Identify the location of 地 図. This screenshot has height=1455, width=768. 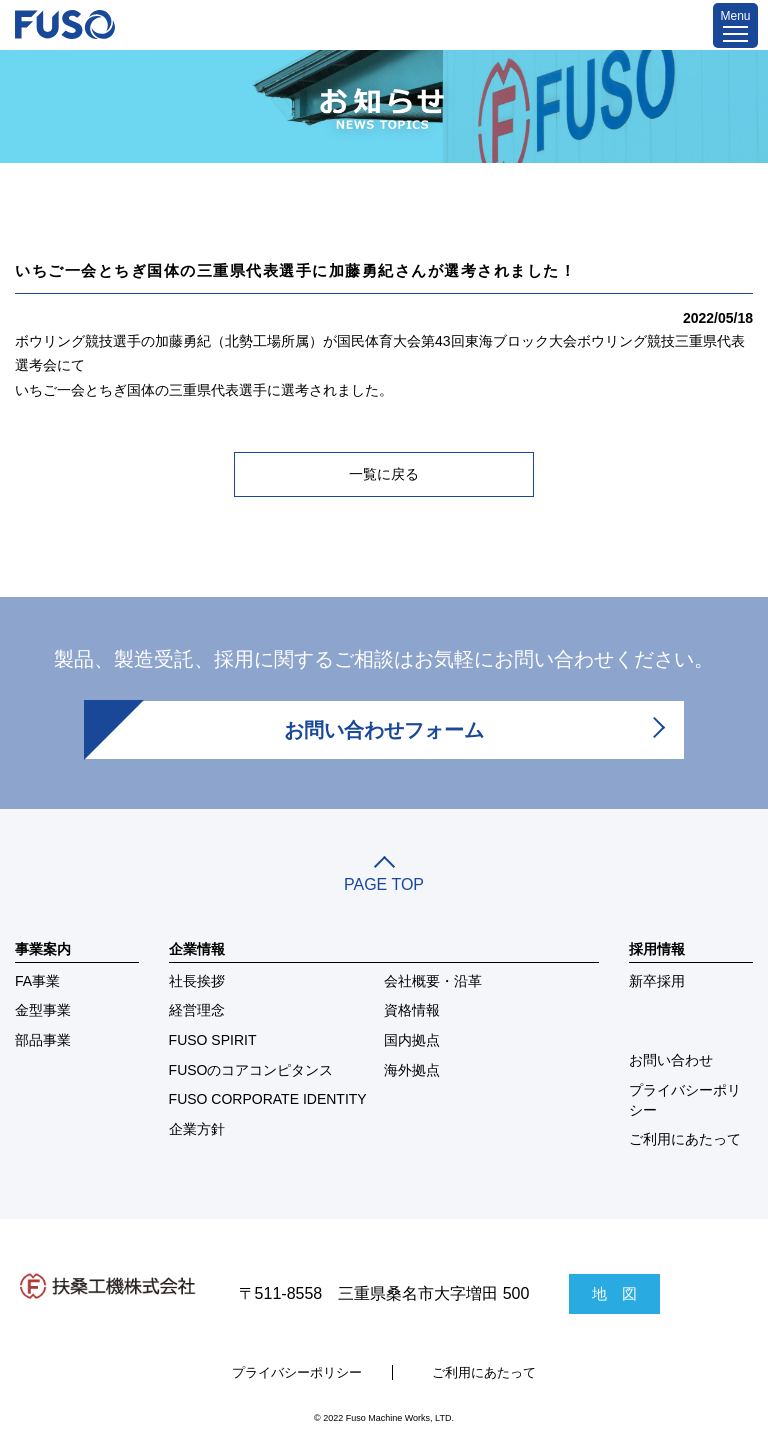
(614, 1293).